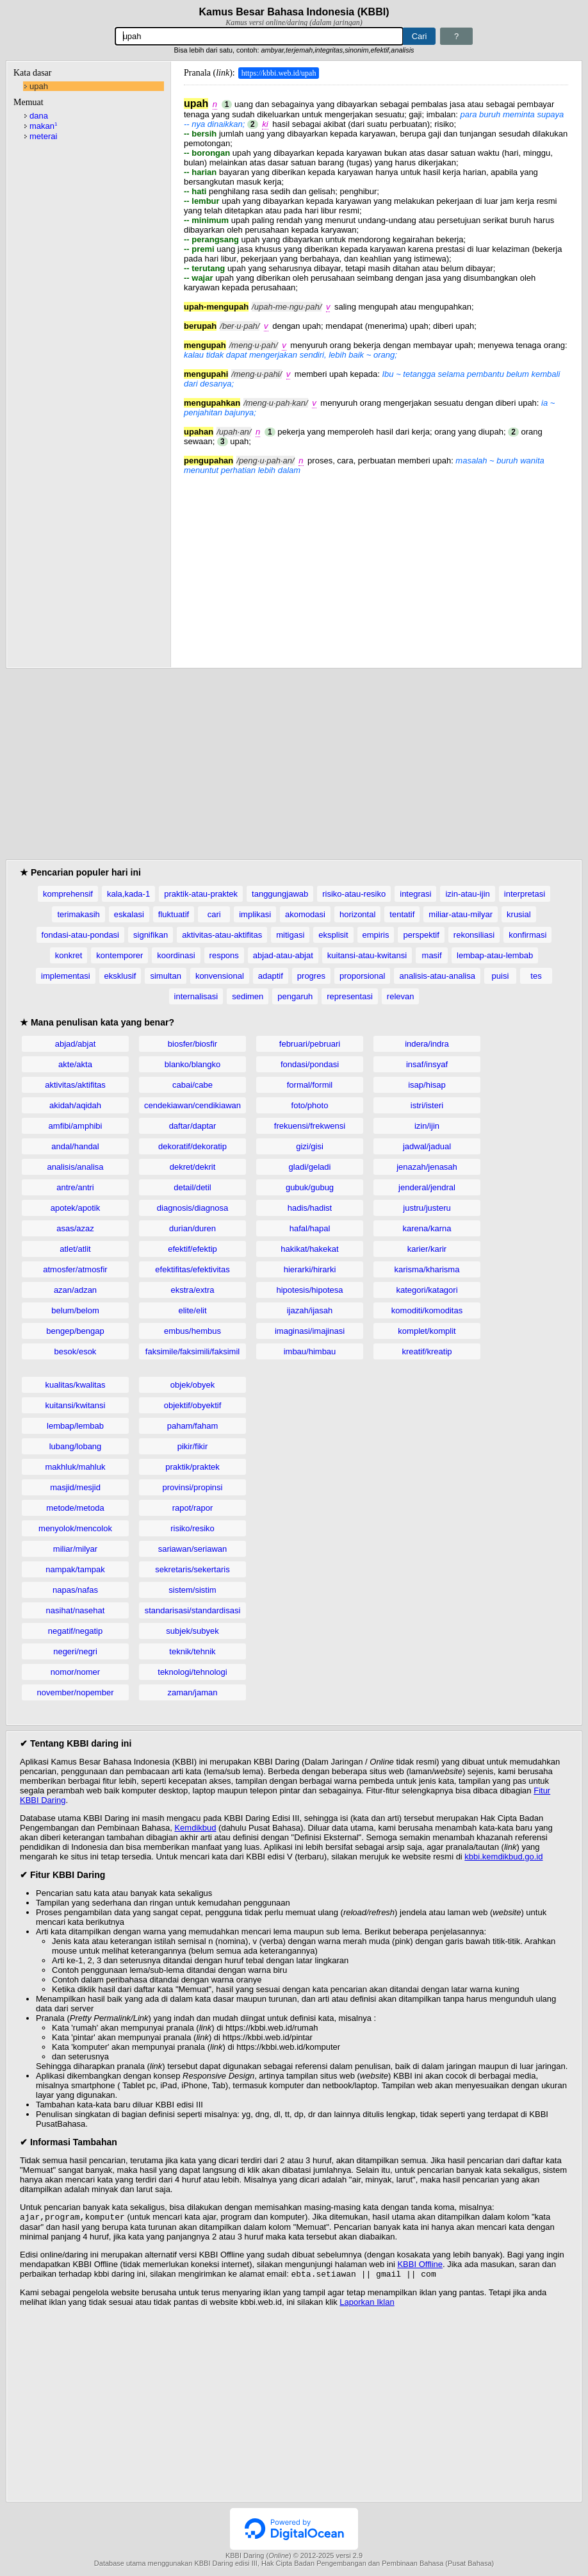 Image resolution: width=588 pixels, height=2576 pixels. I want to click on pikir/fikir, so click(192, 1446).